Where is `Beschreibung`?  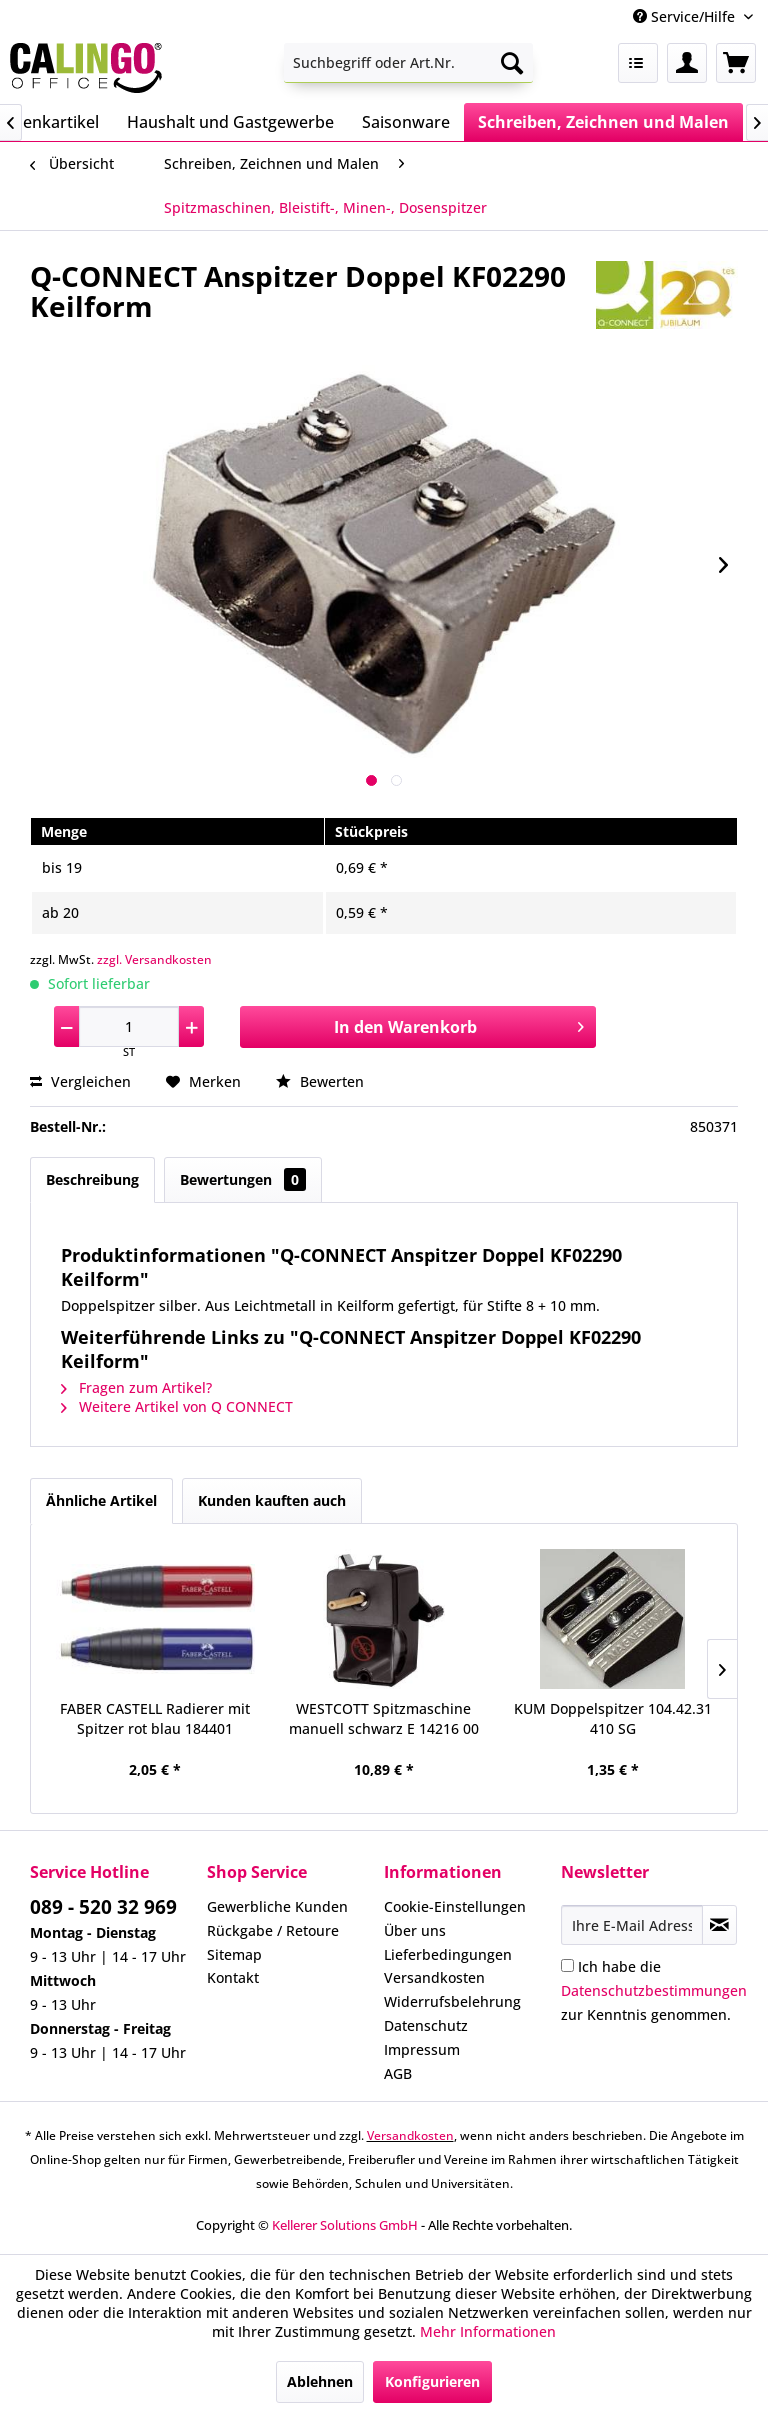 Beschreibung is located at coordinates (92, 1179).